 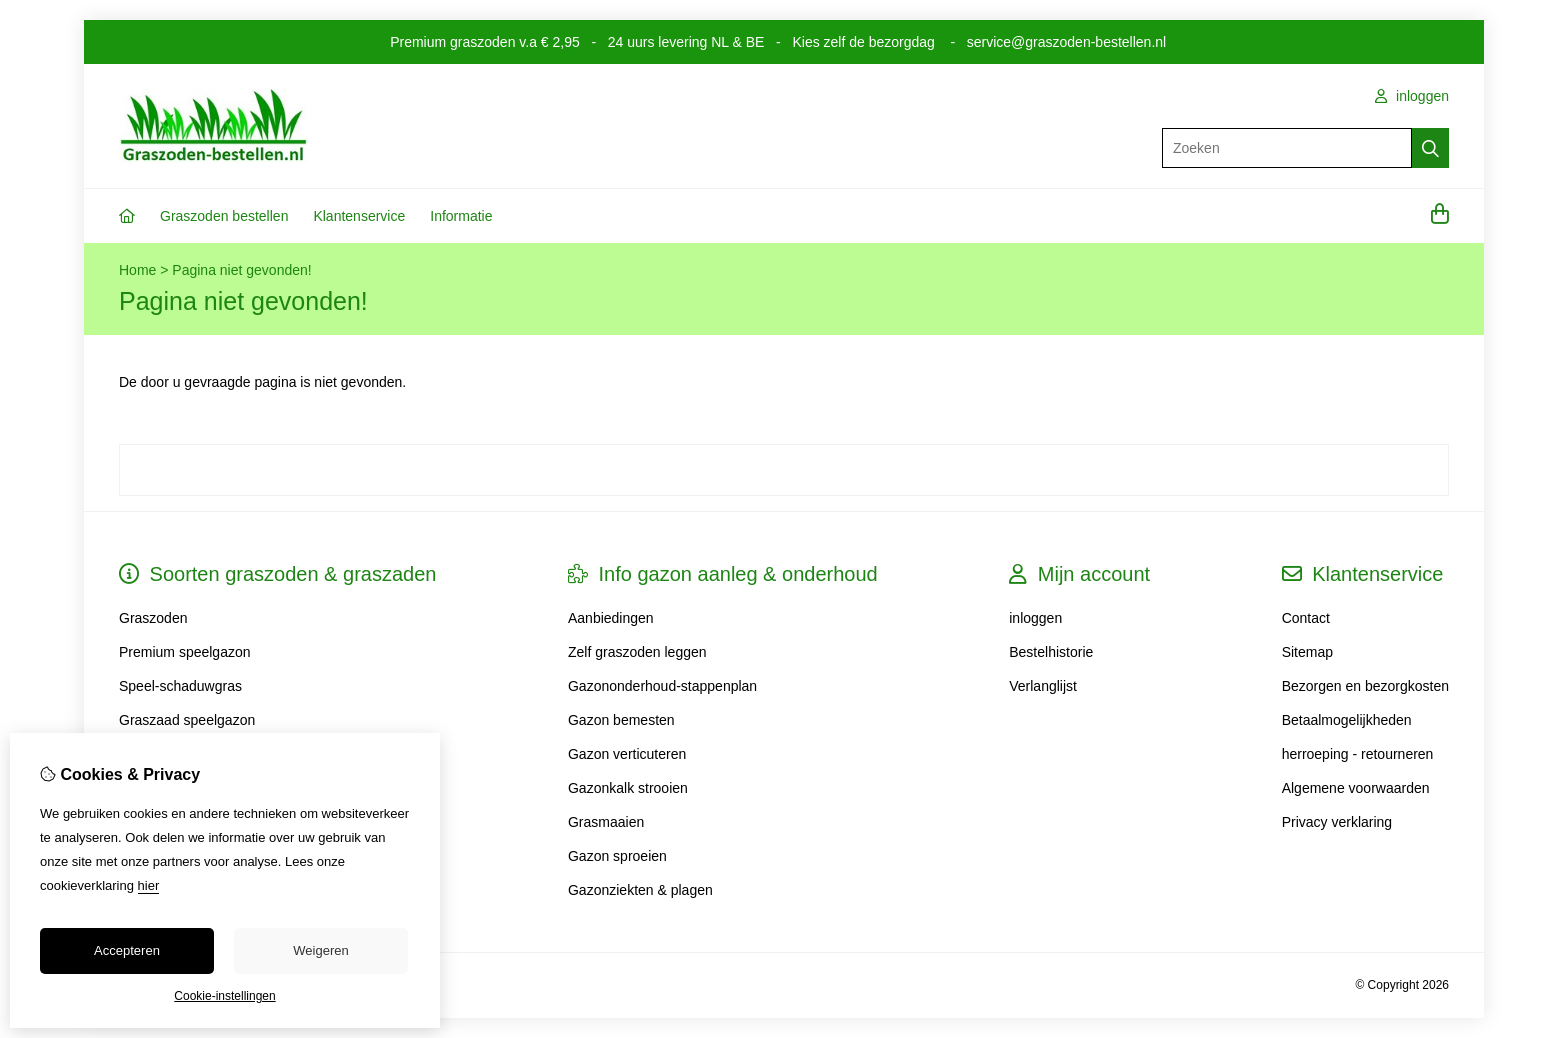 I want to click on Graszaad speelgazon, so click(x=187, y=720).